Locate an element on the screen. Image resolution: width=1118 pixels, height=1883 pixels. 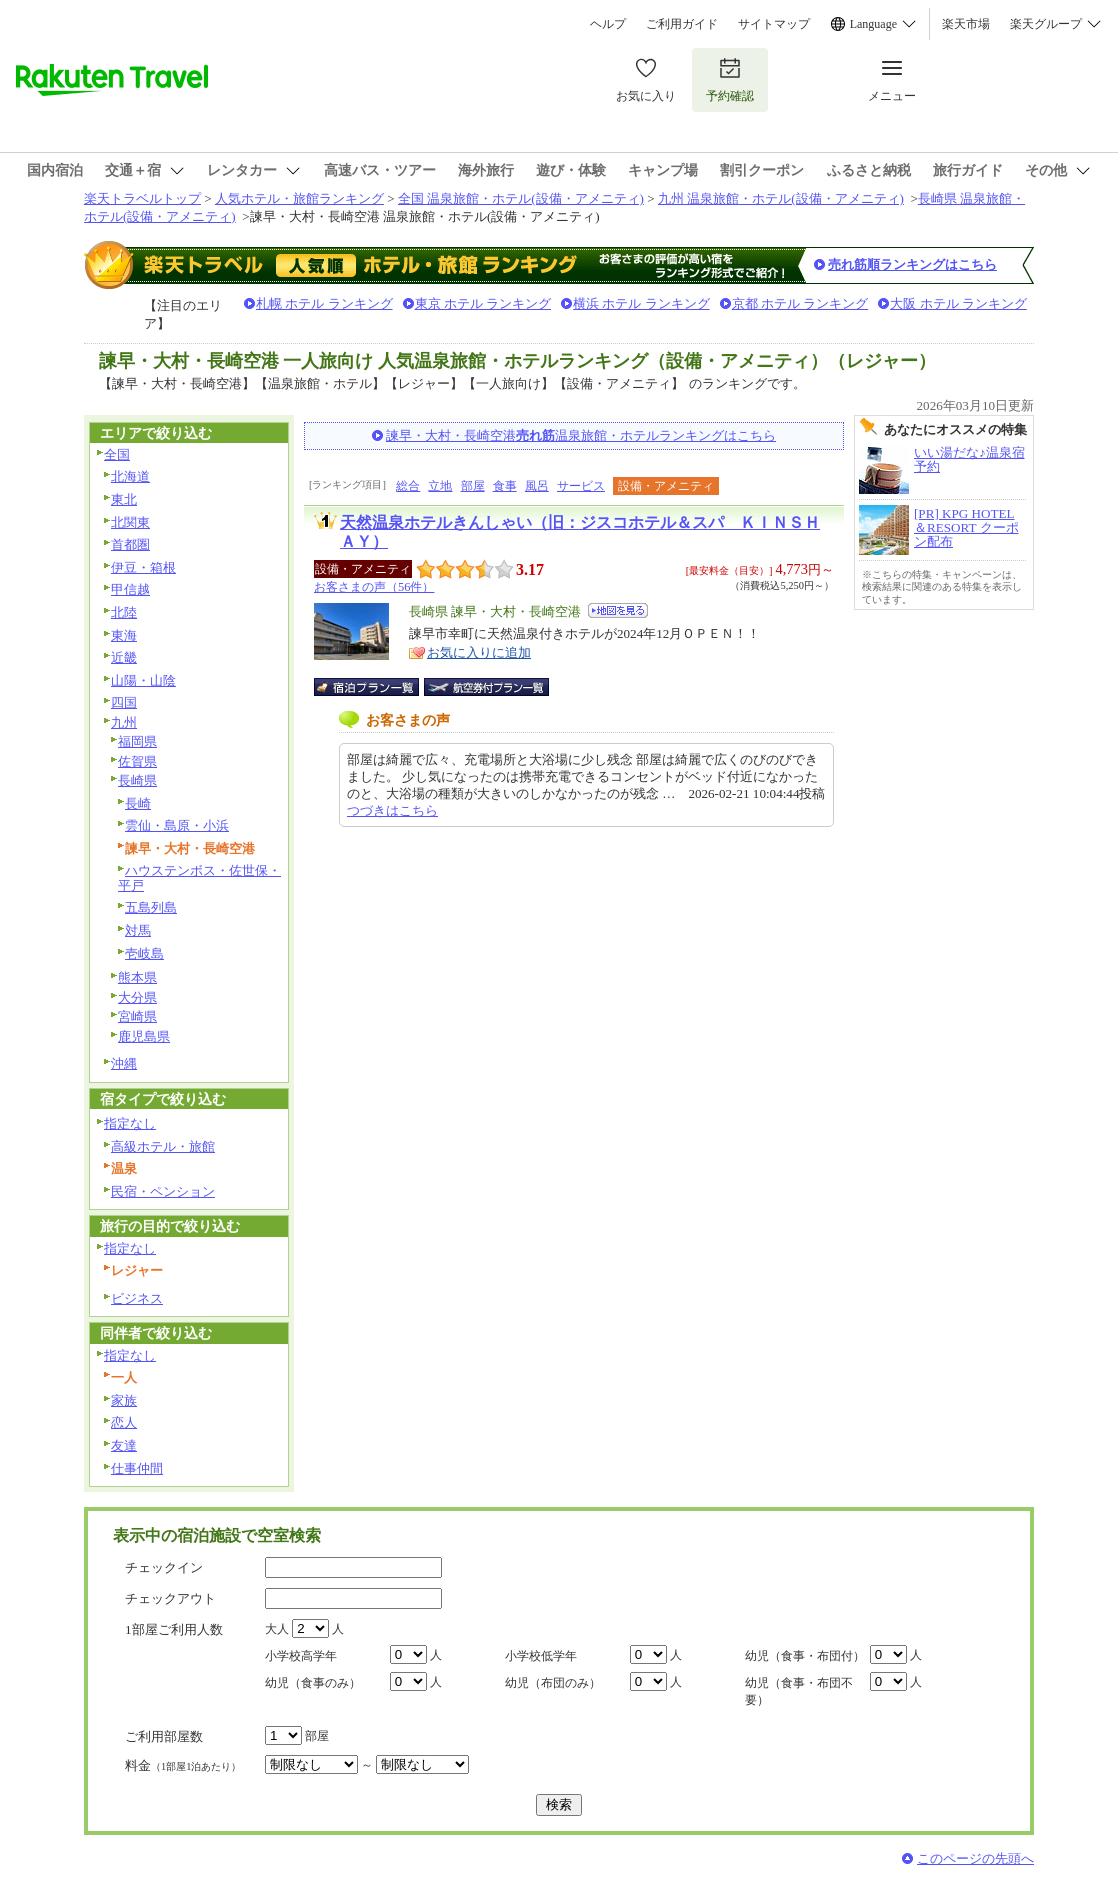
壱岐島 is located at coordinates (144, 953).